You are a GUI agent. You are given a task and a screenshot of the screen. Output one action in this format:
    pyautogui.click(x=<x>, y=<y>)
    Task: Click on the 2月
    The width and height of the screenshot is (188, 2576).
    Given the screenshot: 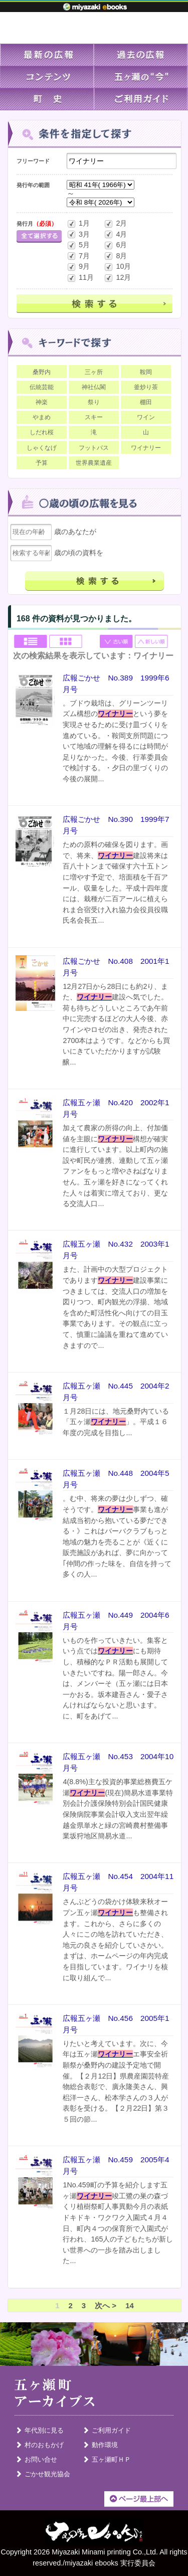 What is the action you would take?
    pyautogui.click(x=115, y=224)
    